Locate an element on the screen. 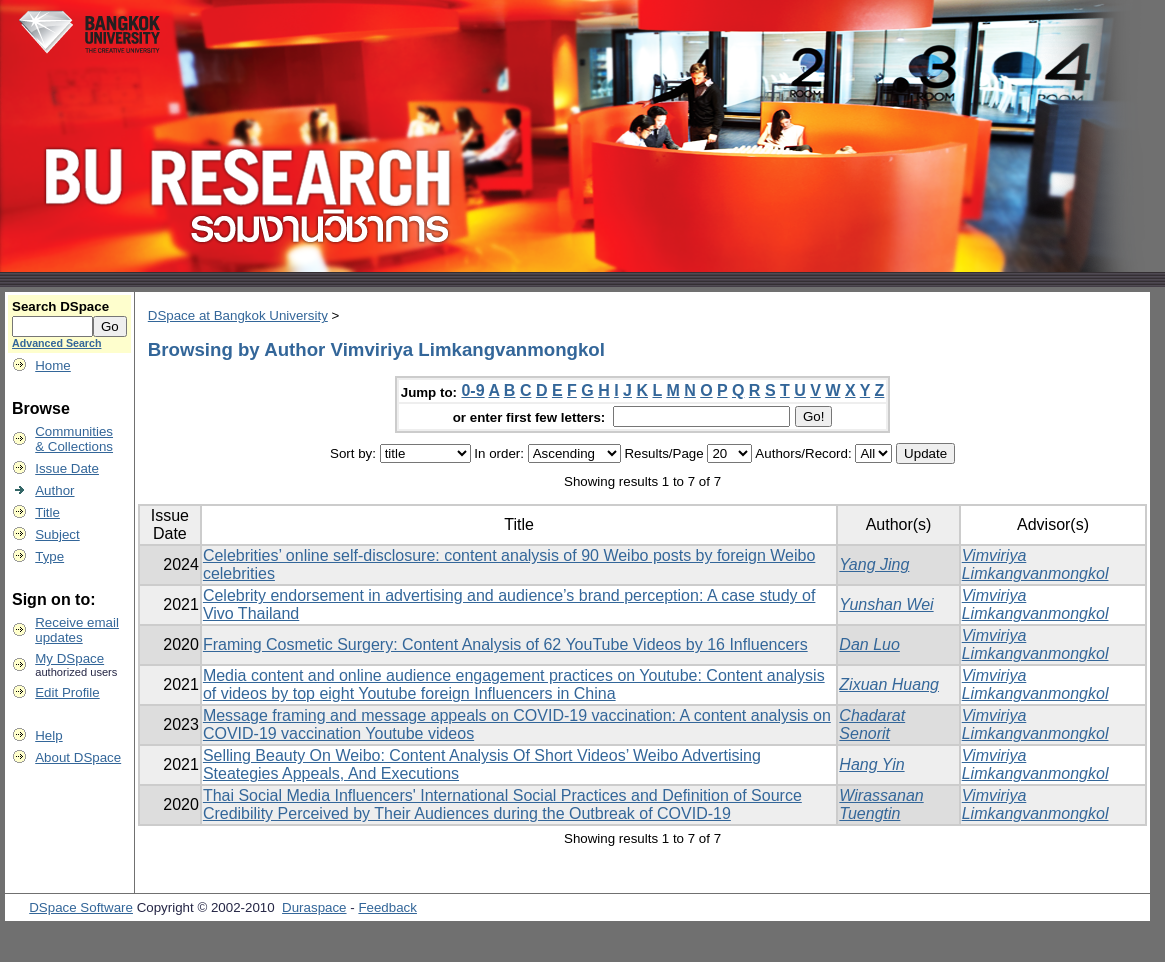 The width and height of the screenshot is (1165, 962). Framing Cosmetic Surgery: Content Analysis of 62 YouTube Videos by 16 Influencers is located at coordinates (505, 644).